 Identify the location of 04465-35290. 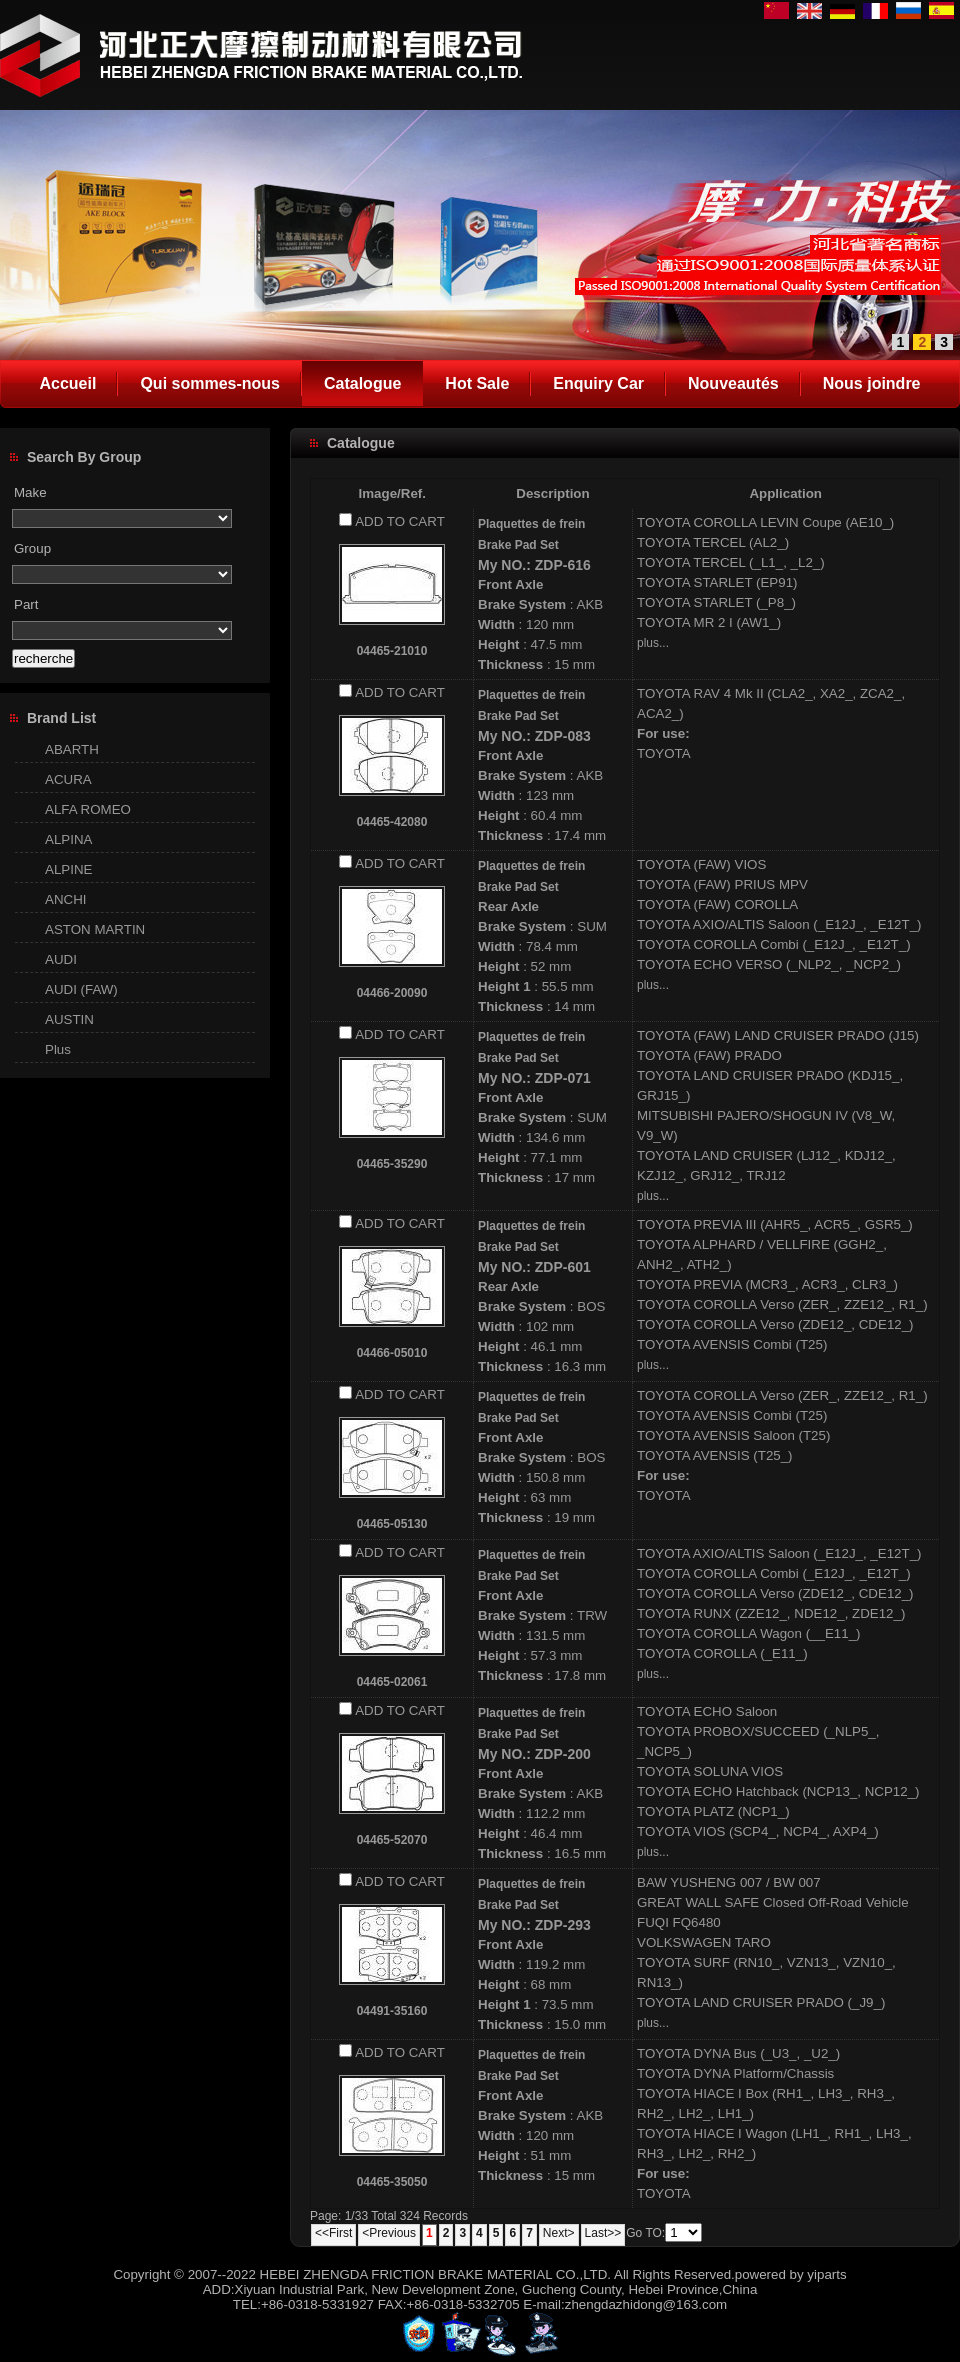
(392, 1164).